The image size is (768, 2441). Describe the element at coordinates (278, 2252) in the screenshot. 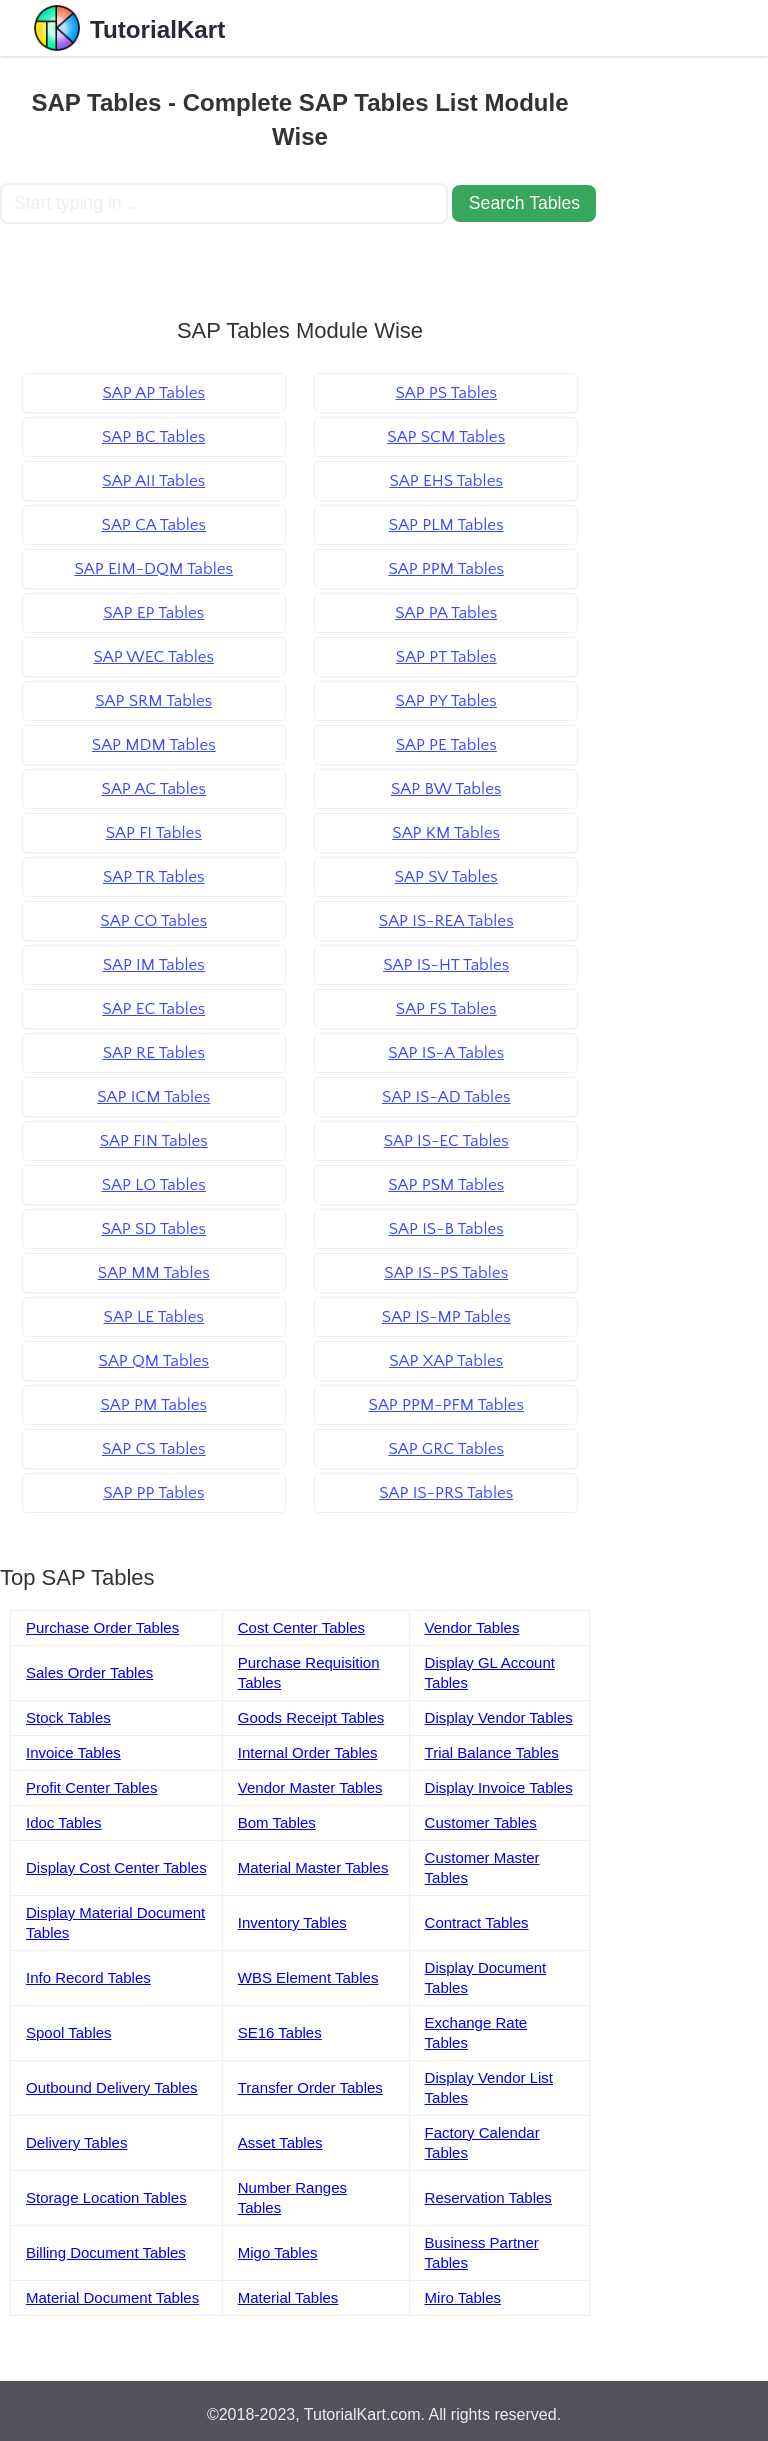

I see `Migo Tables` at that location.